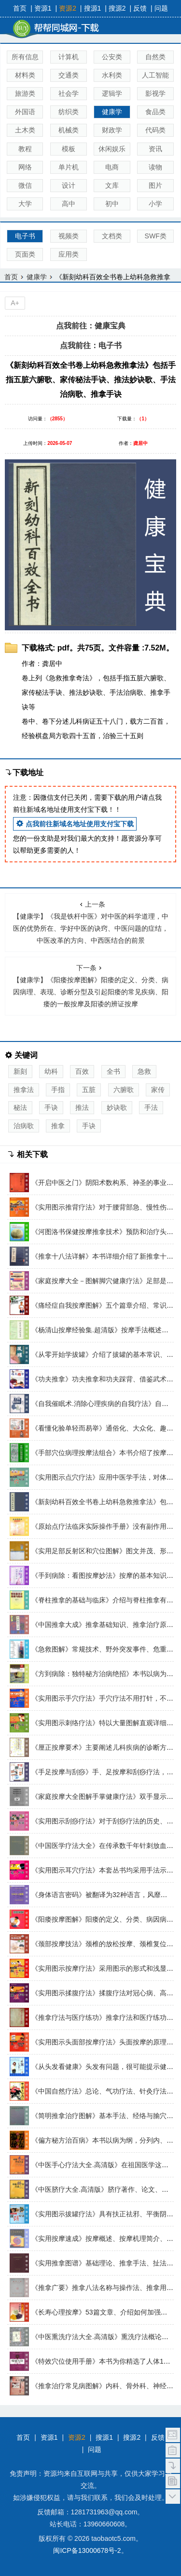  Describe the element at coordinates (51, 1071) in the screenshot. I see `幼科` at that location.